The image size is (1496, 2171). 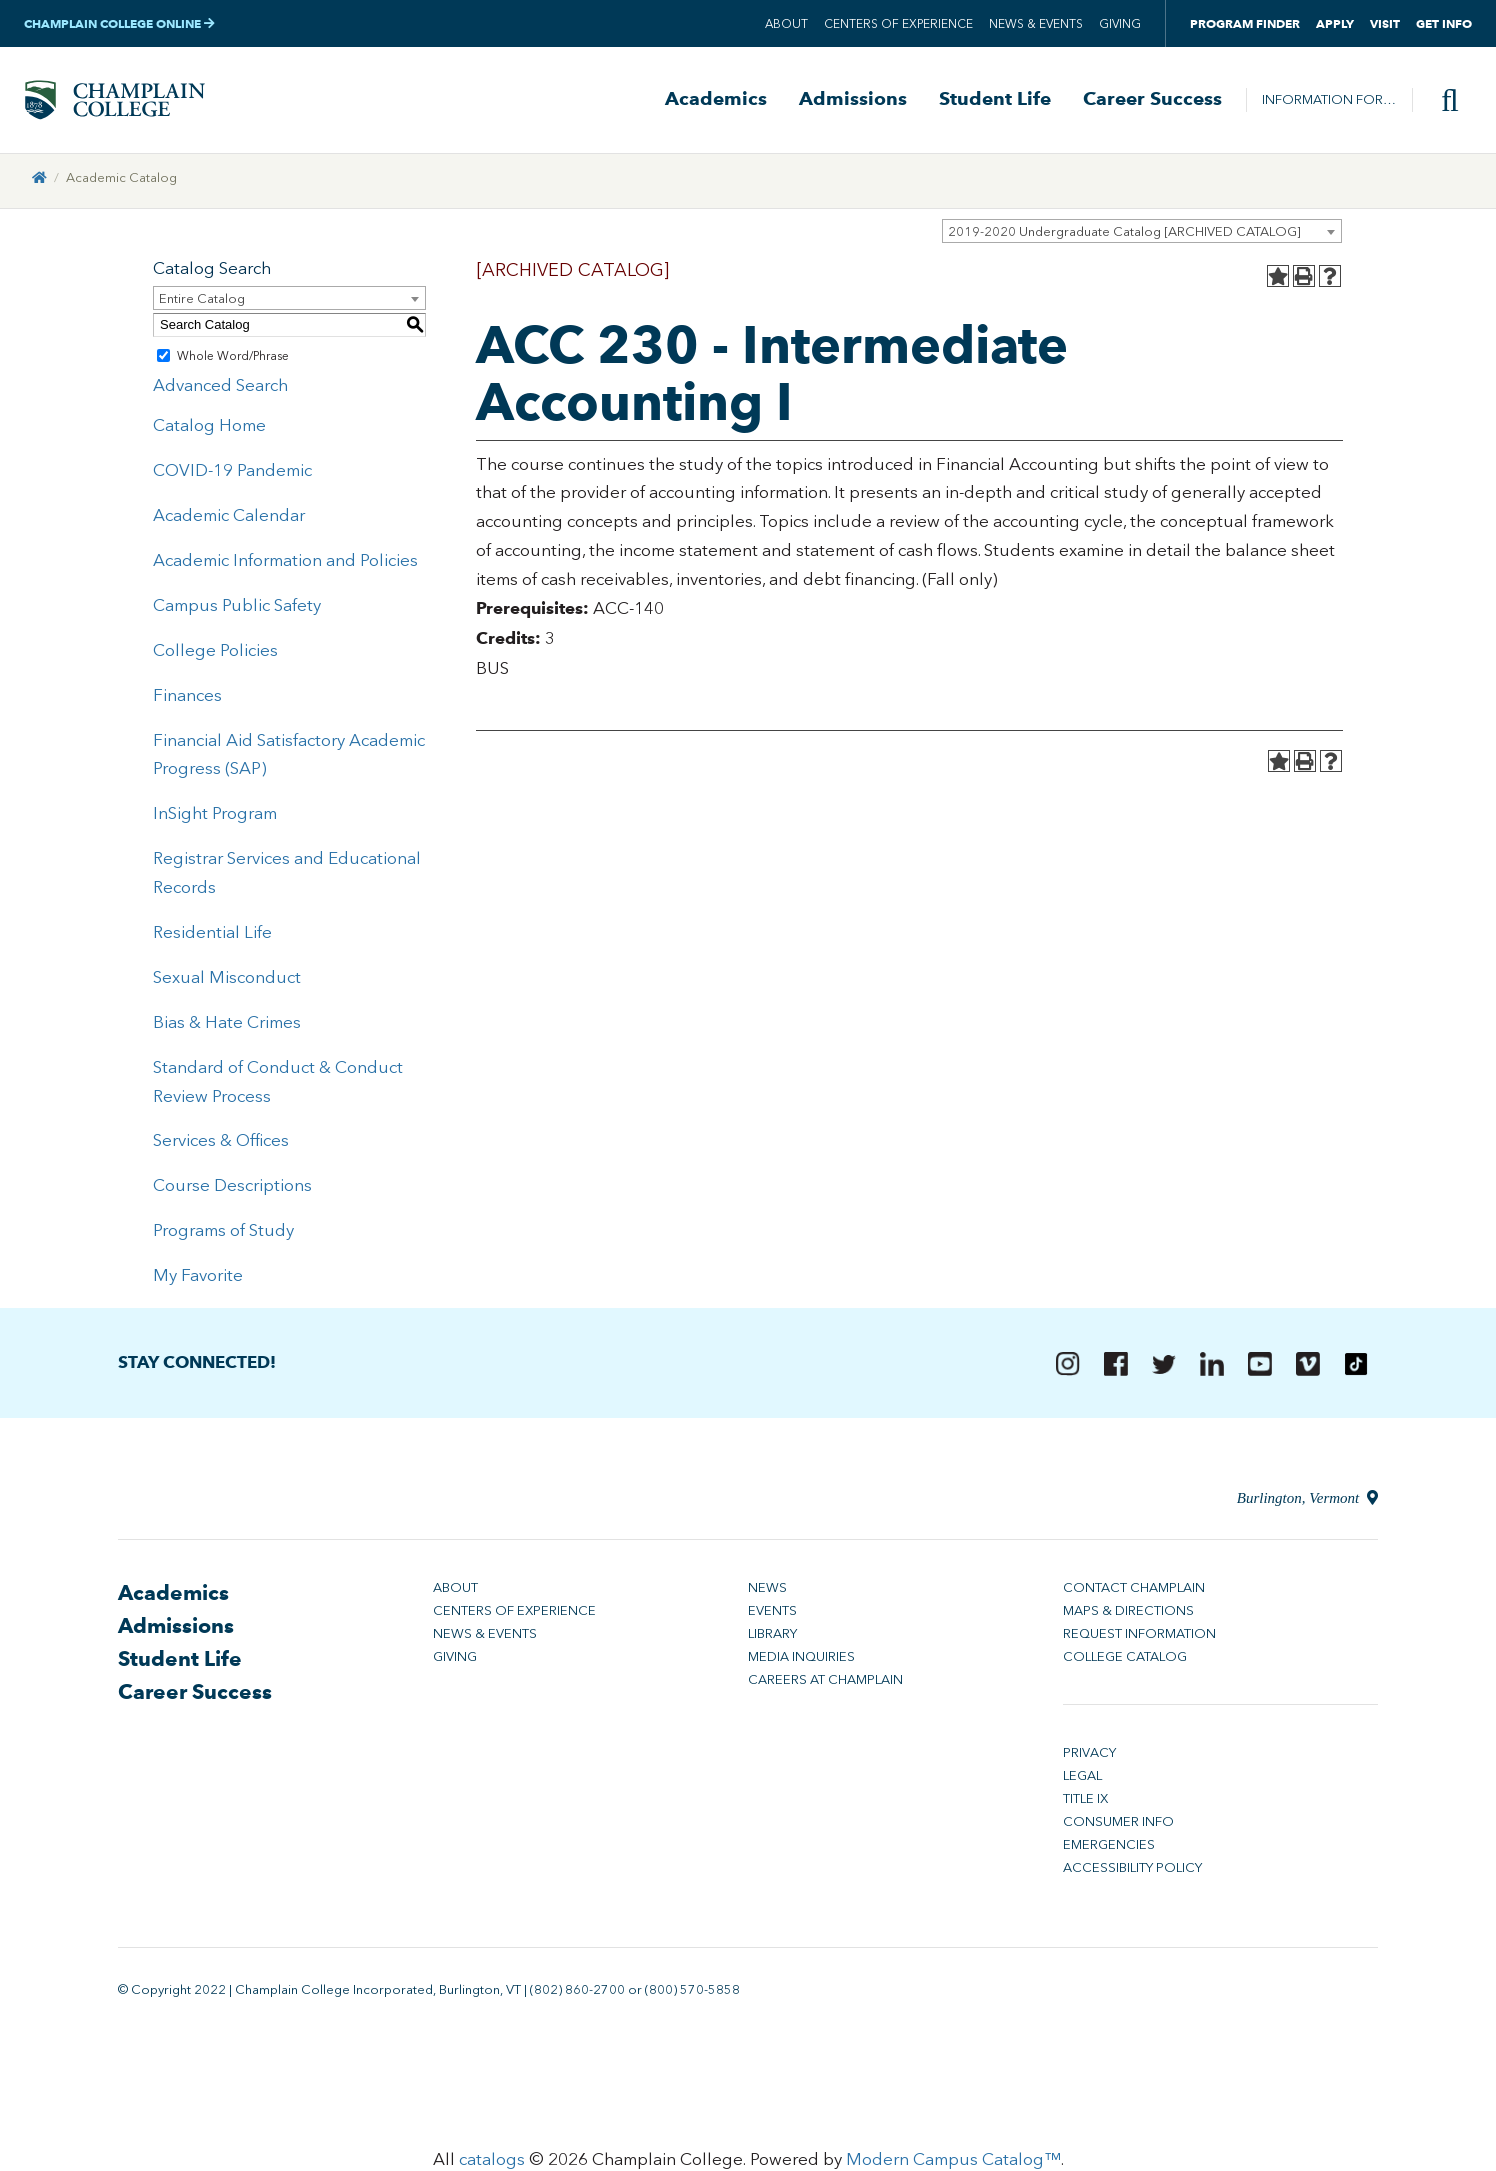 What do you see at coordinates (1118, 1824) in the screenshot?
I see `Consumer Info` at bounding box center [1118, 1824].